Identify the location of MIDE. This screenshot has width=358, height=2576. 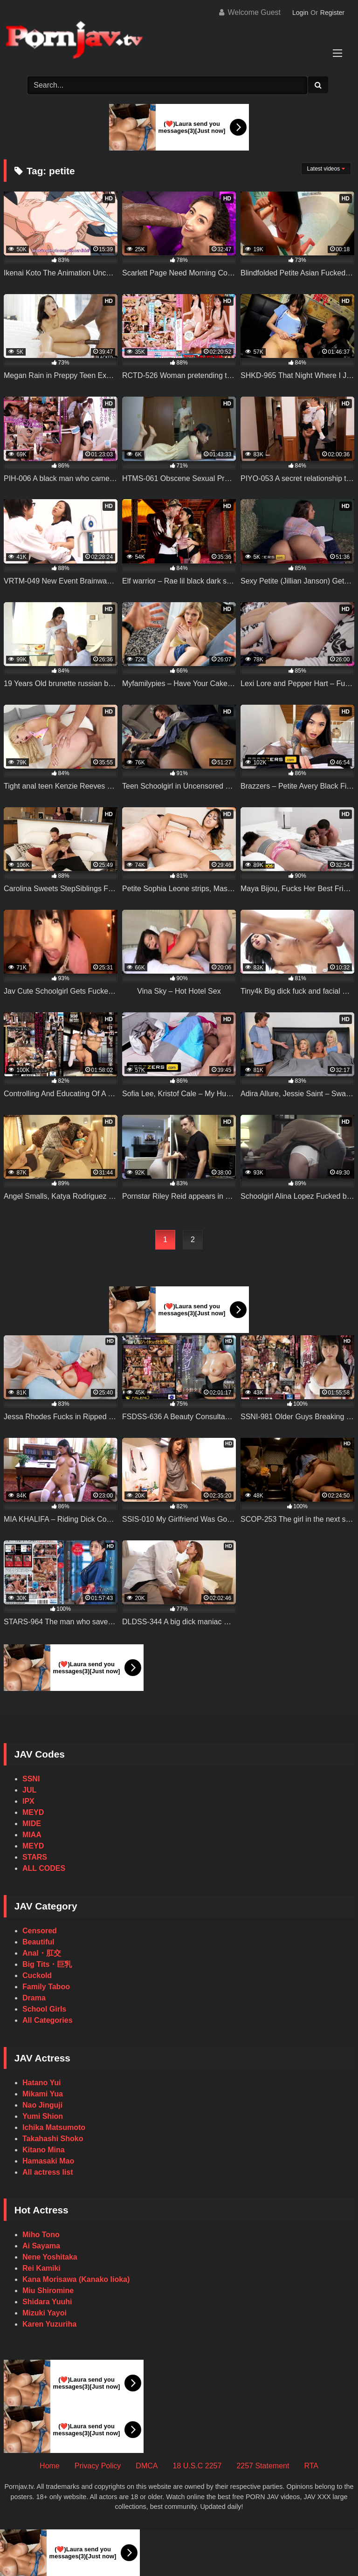
(31, 1823).